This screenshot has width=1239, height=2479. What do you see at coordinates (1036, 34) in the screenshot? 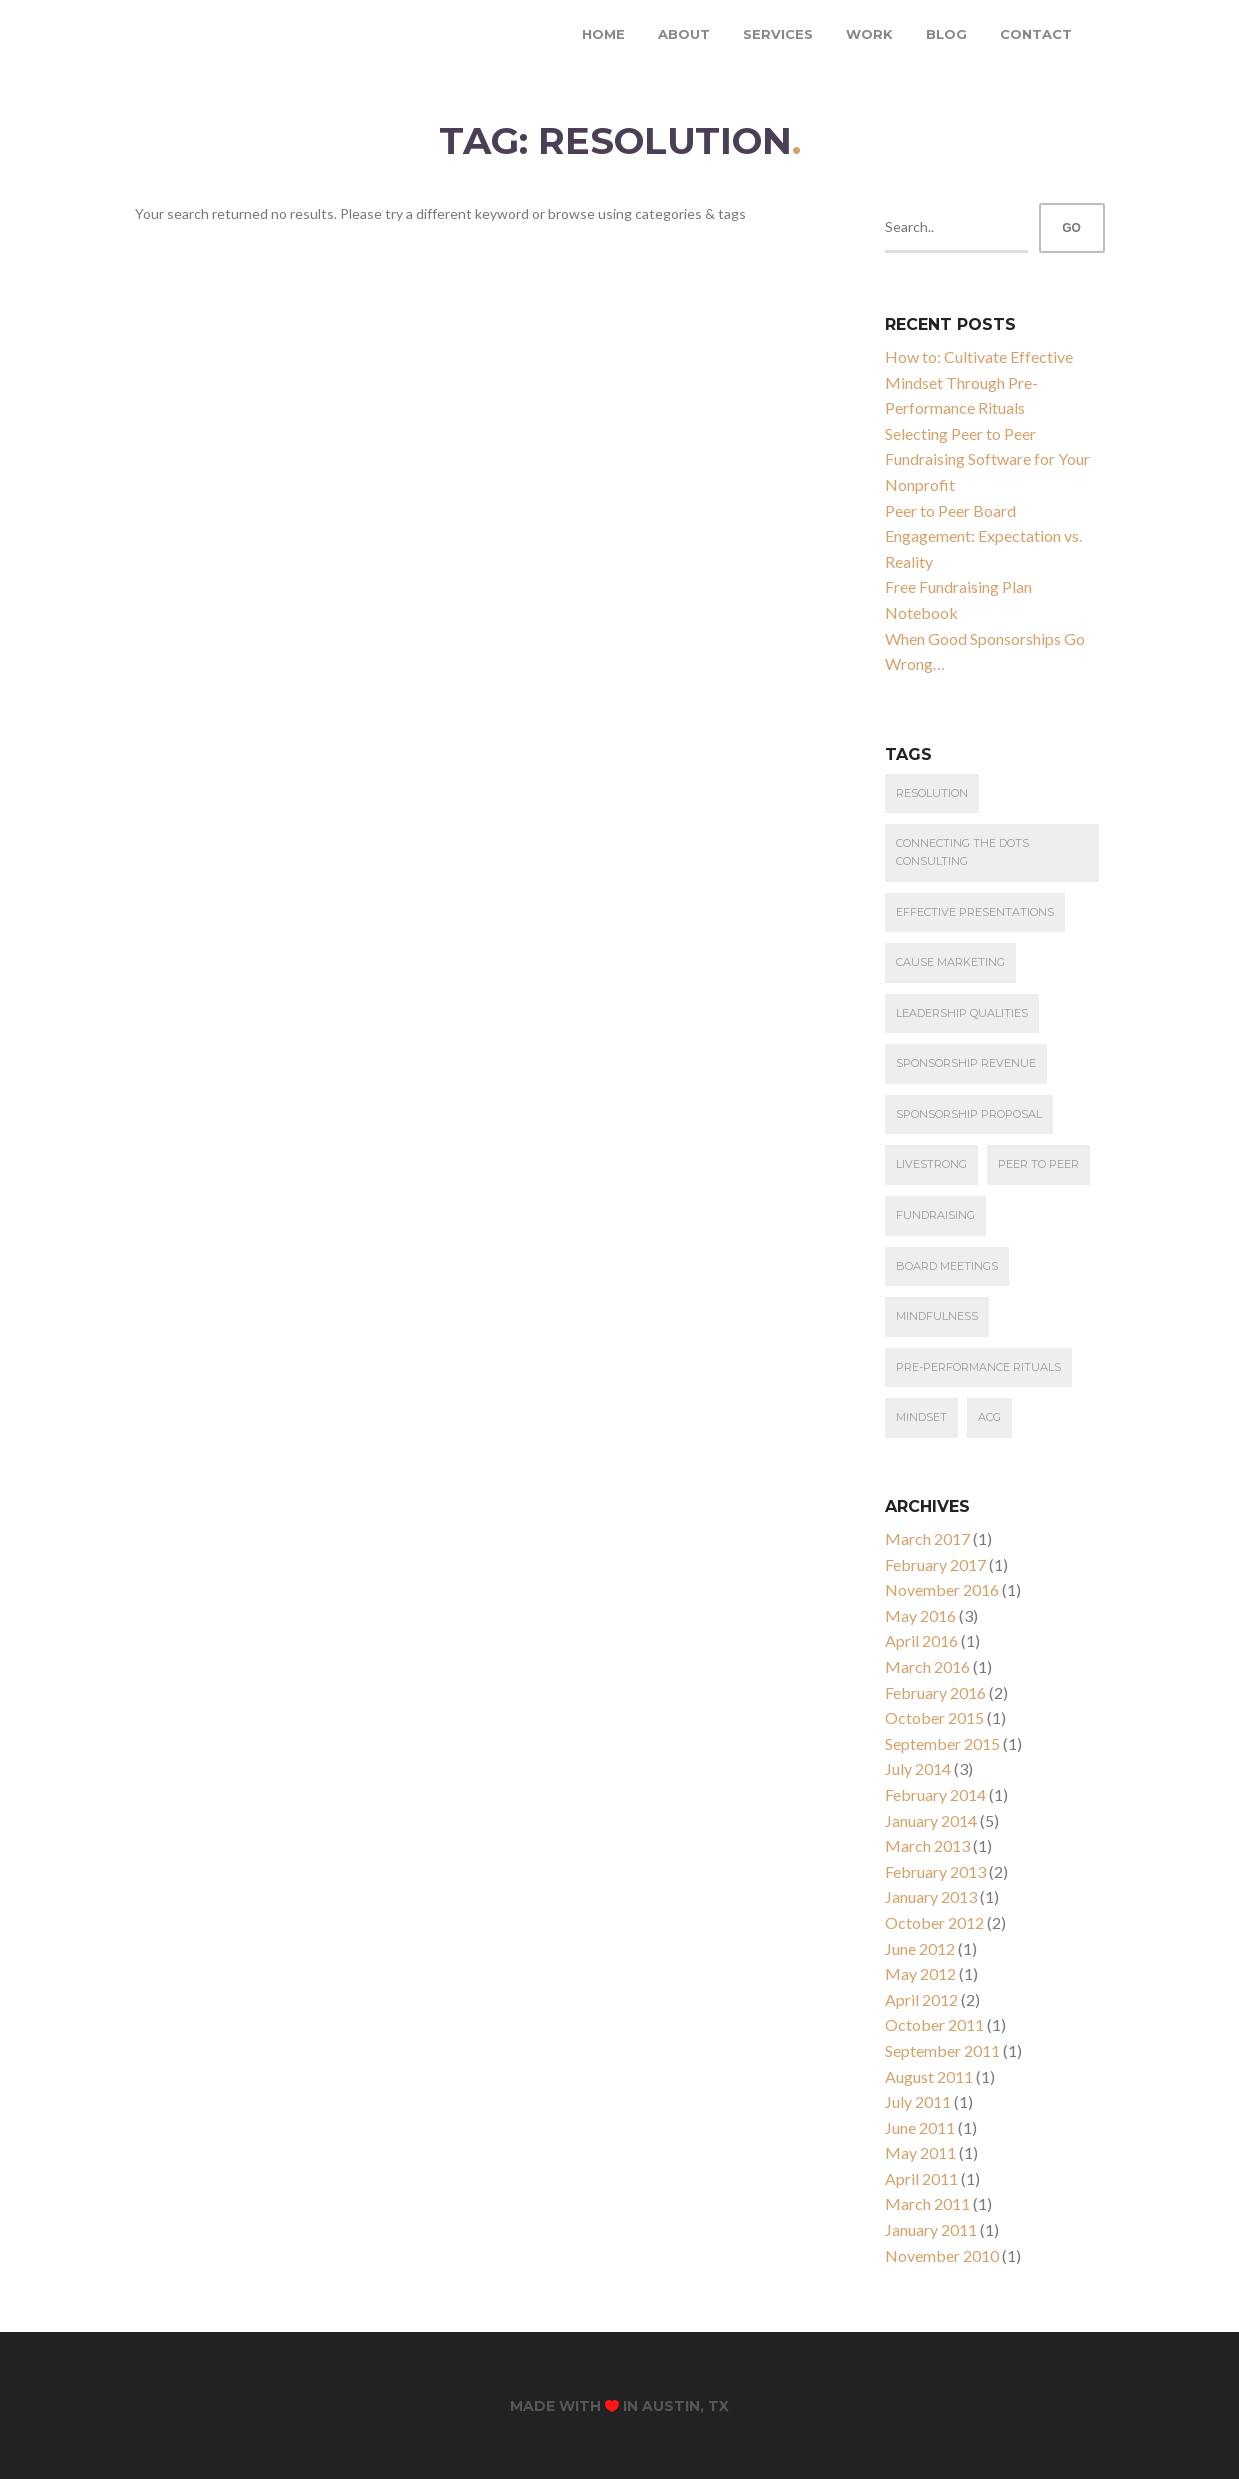
I see `Contact` at bounding box center [1036, 34].